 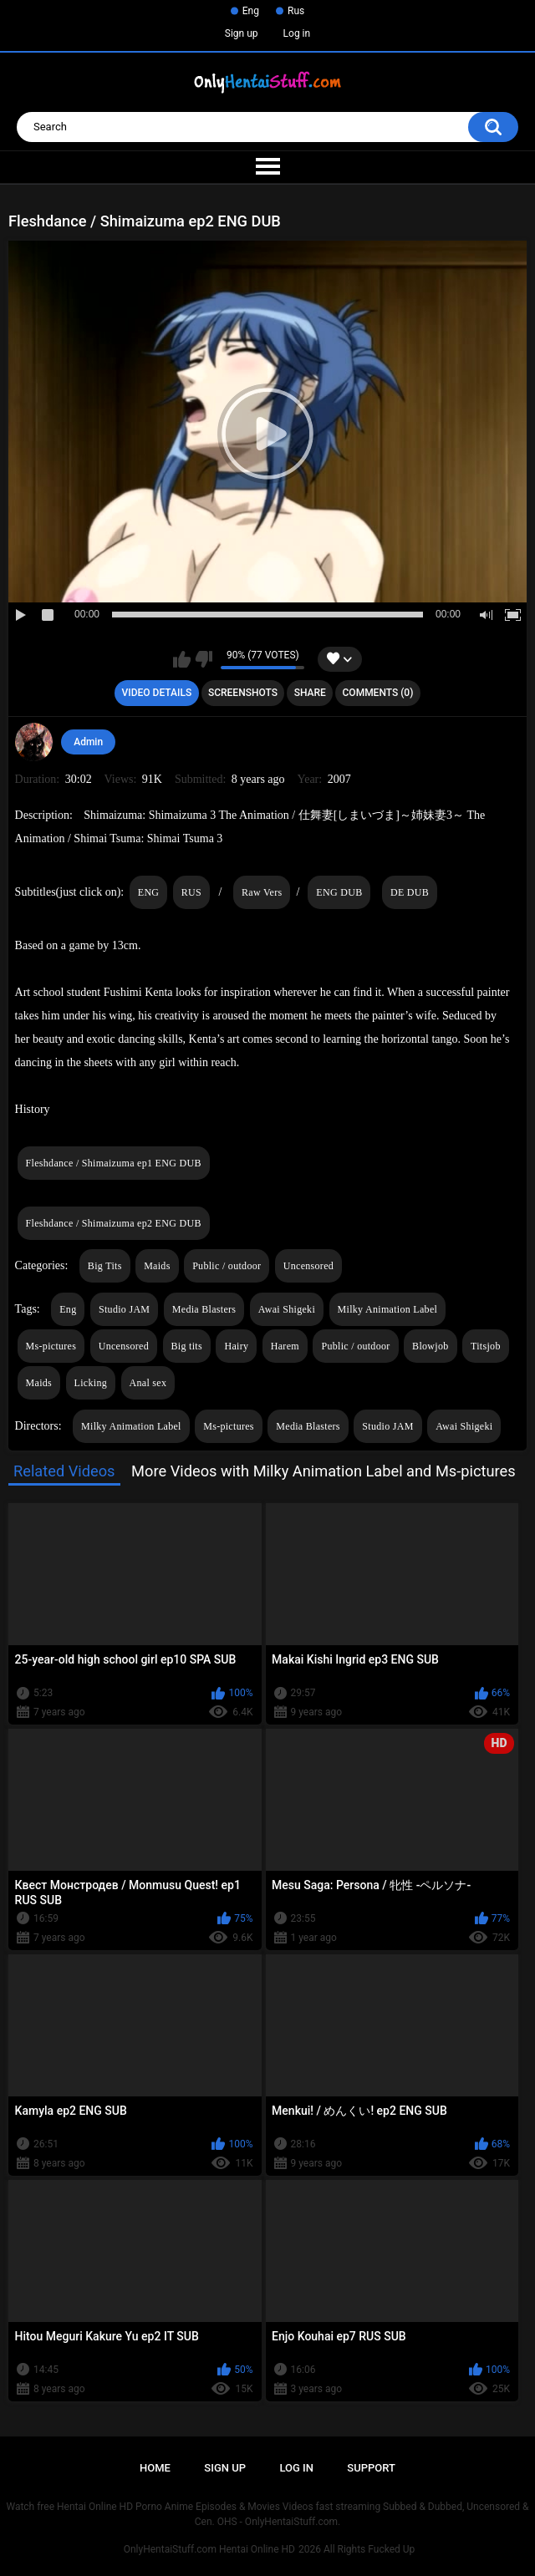 I want to click on Ms-pictures, so click(x=51, y=1346).